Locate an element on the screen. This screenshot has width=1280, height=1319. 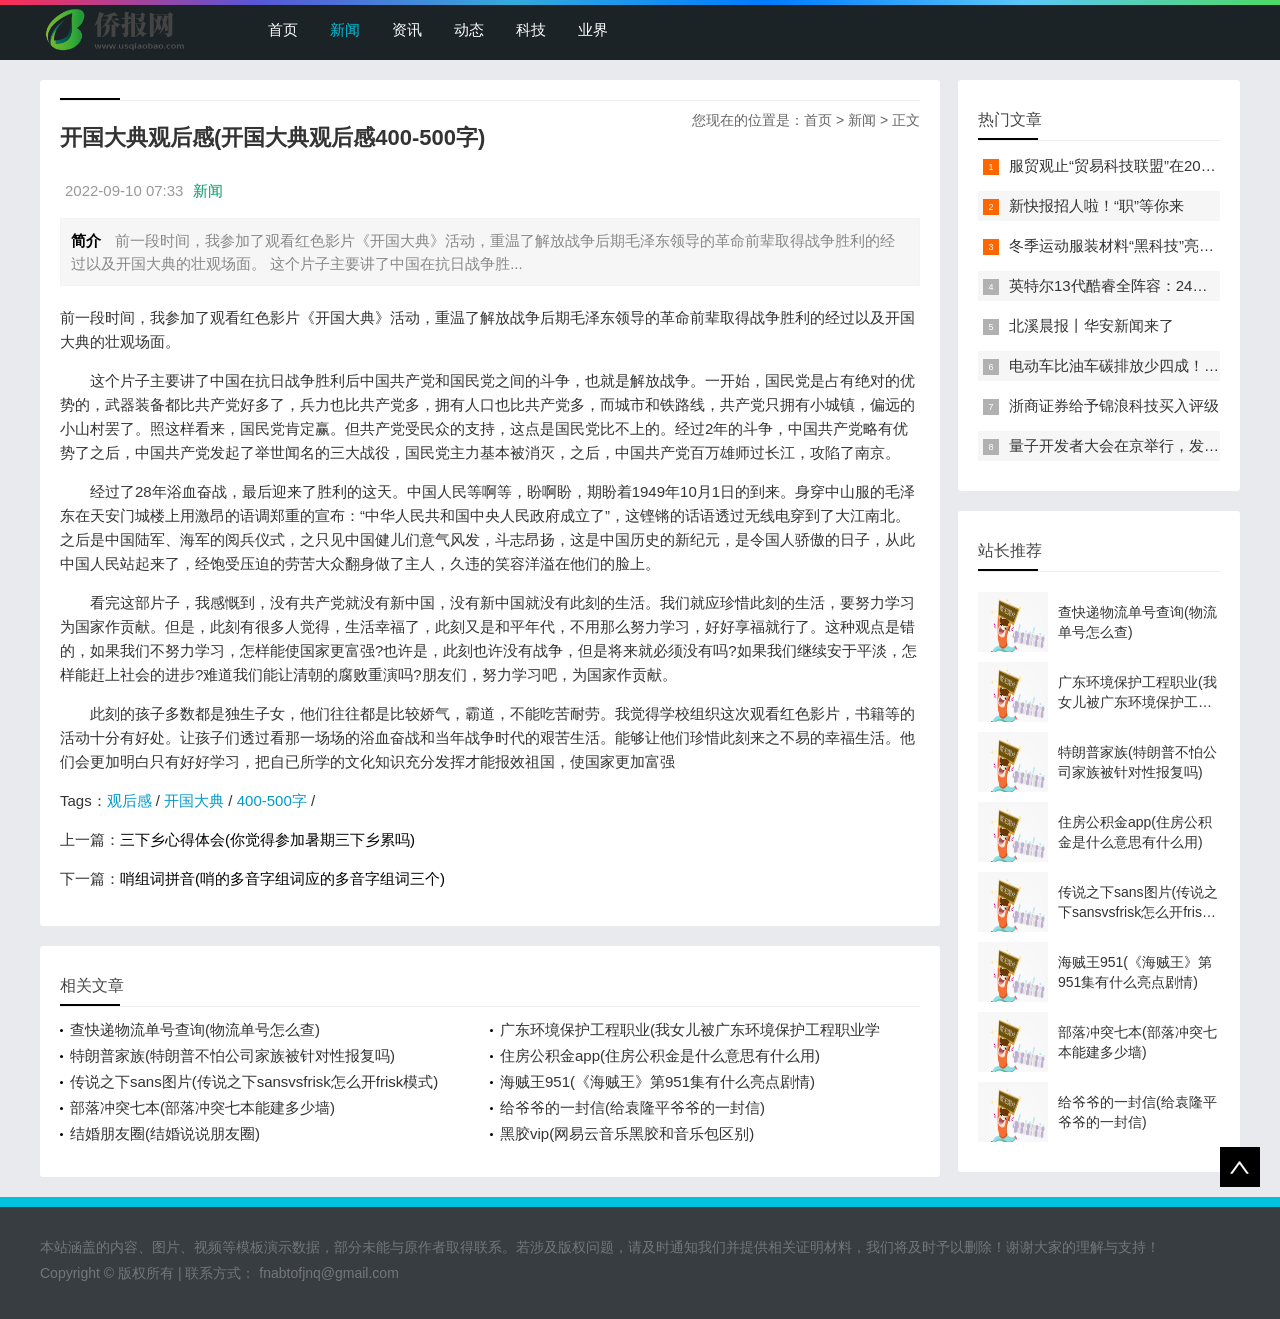
浙商证券给予锦浪科技买入评级 is located at coordinates (1114, 405).